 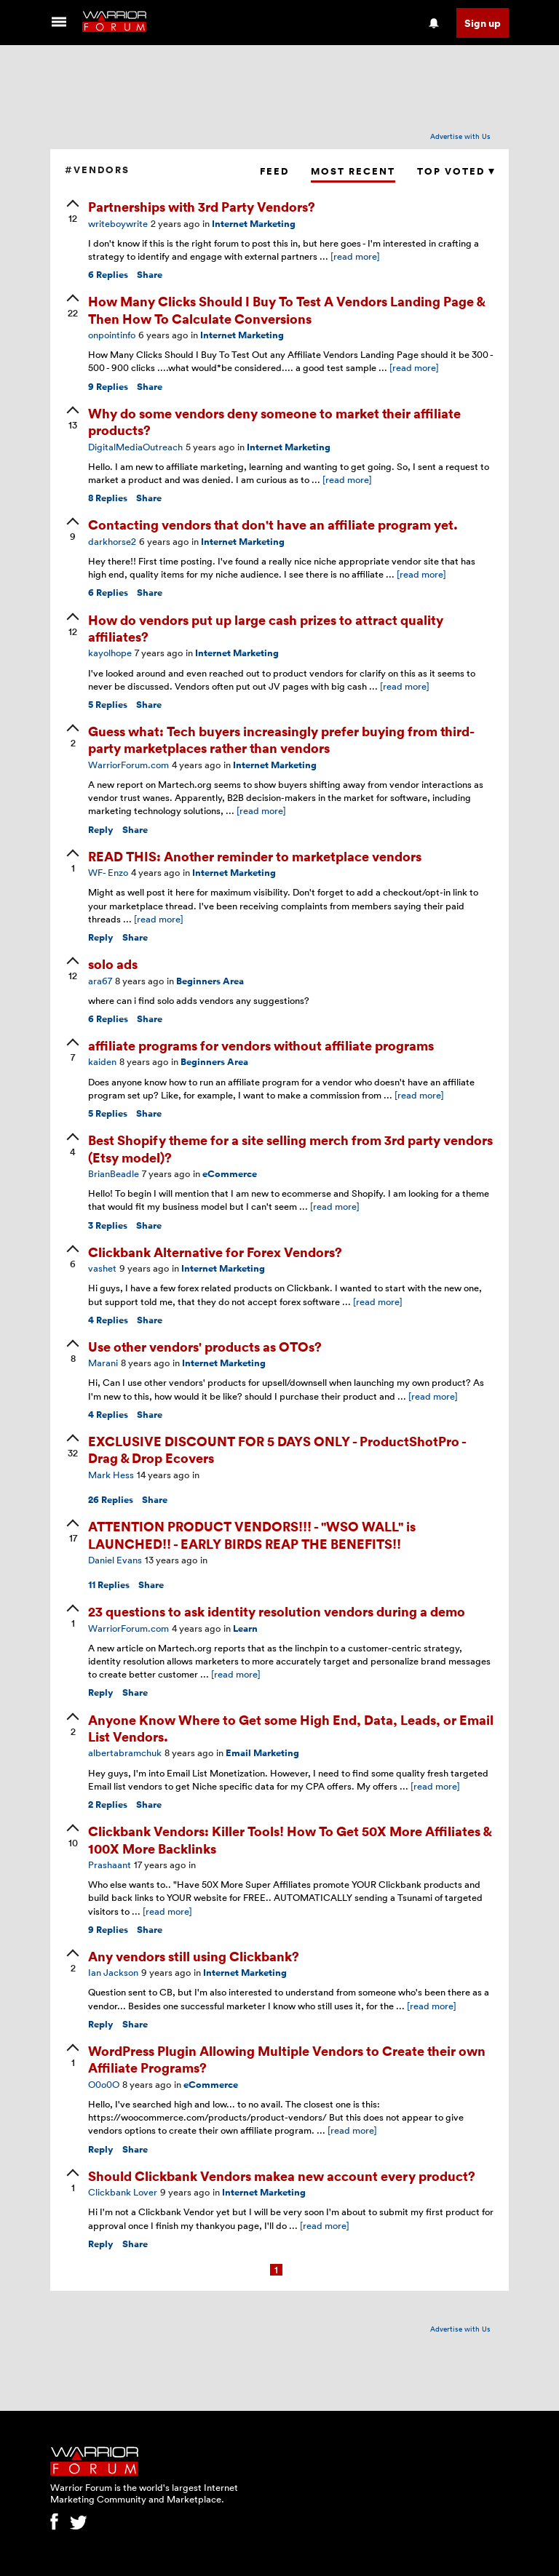 What do you see at coordinates (115, 1559) in the screenshot?
I see `Daniel Evans` at bounding box center [115, 1559].